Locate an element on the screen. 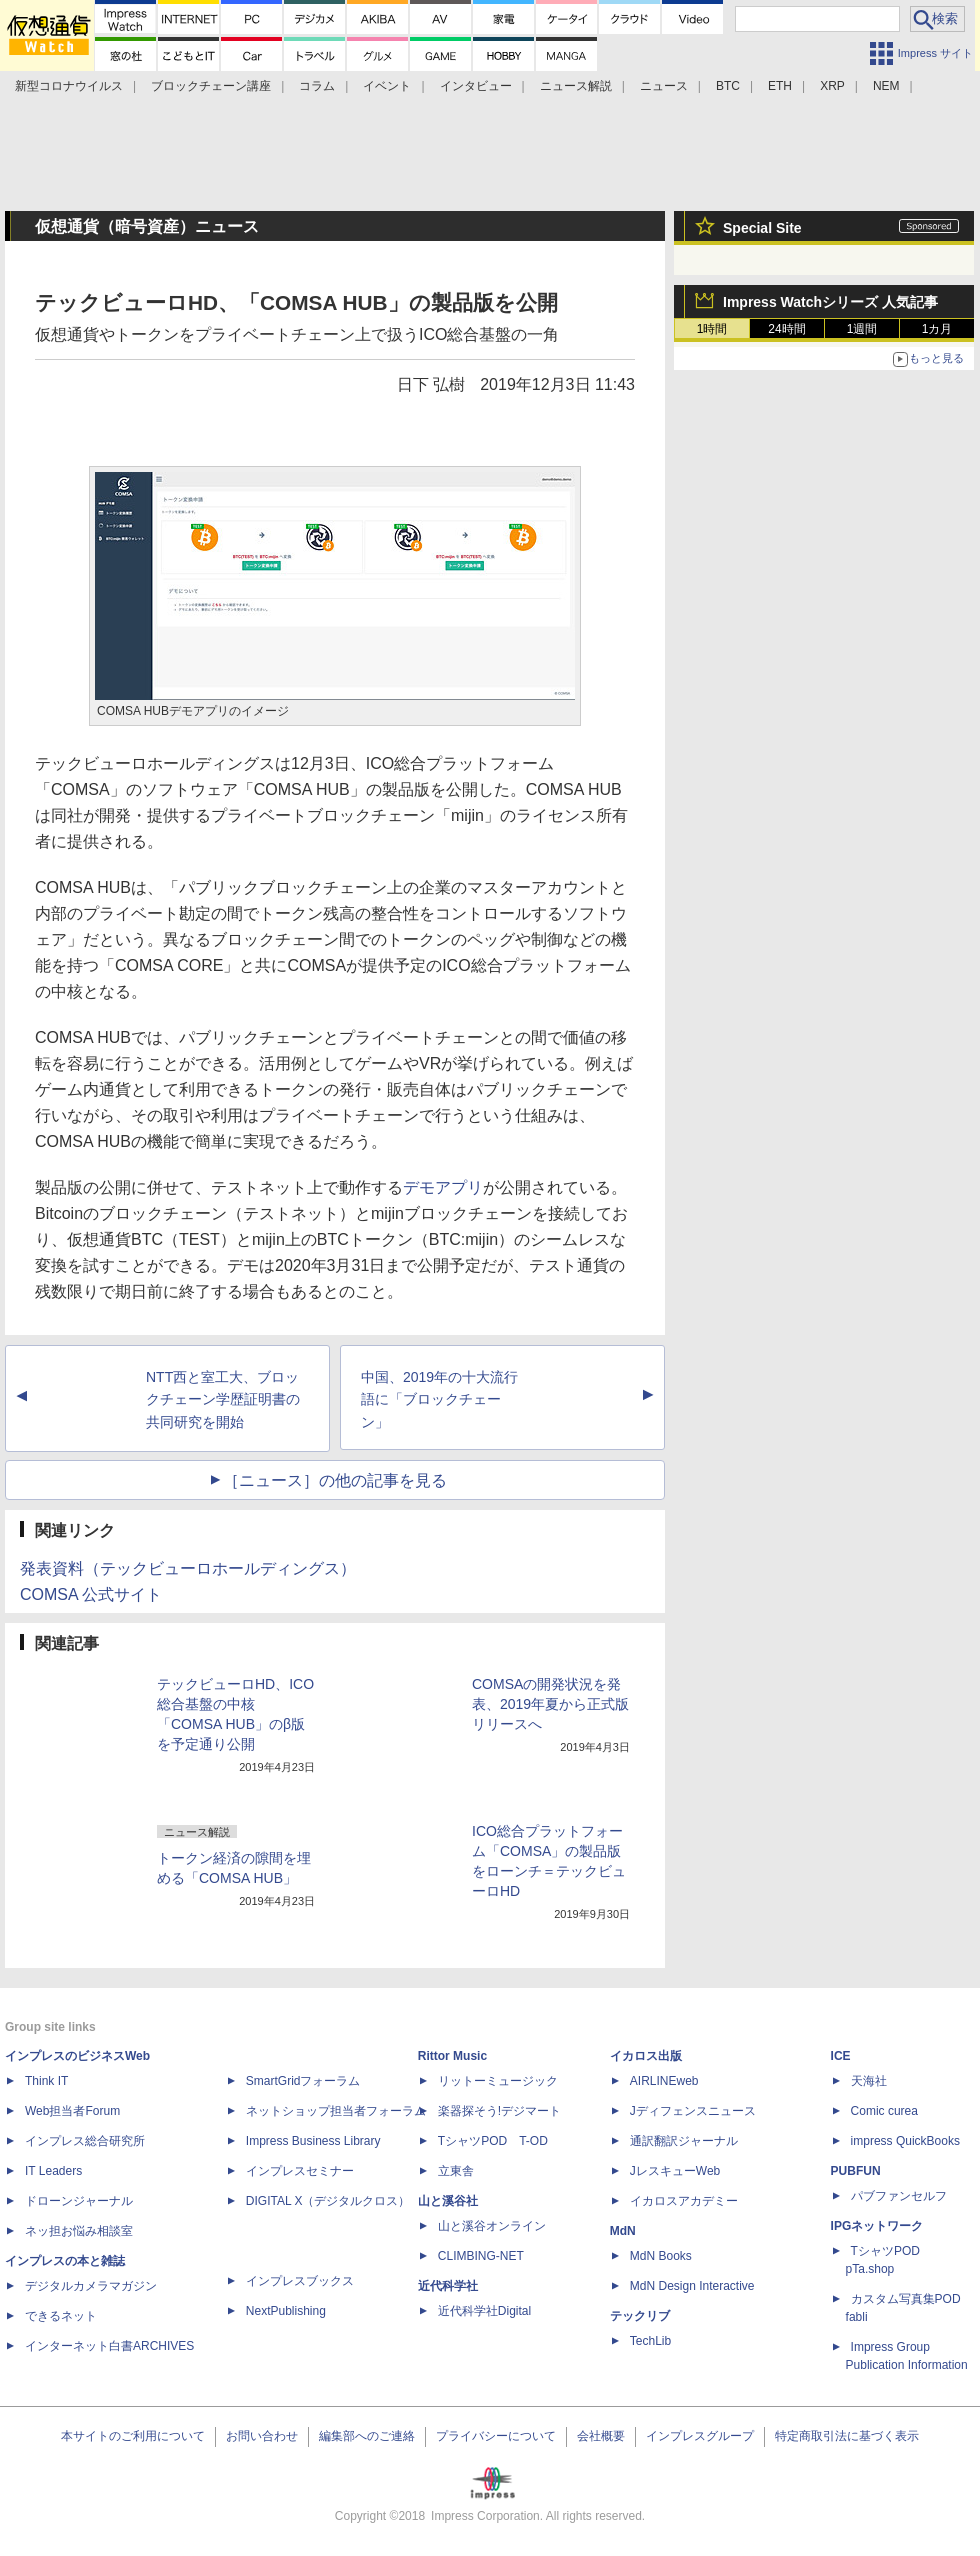 Image resolution: width=980 pixels, height=2556 pixels. テックリブ is located at coordinates (640, 2316).